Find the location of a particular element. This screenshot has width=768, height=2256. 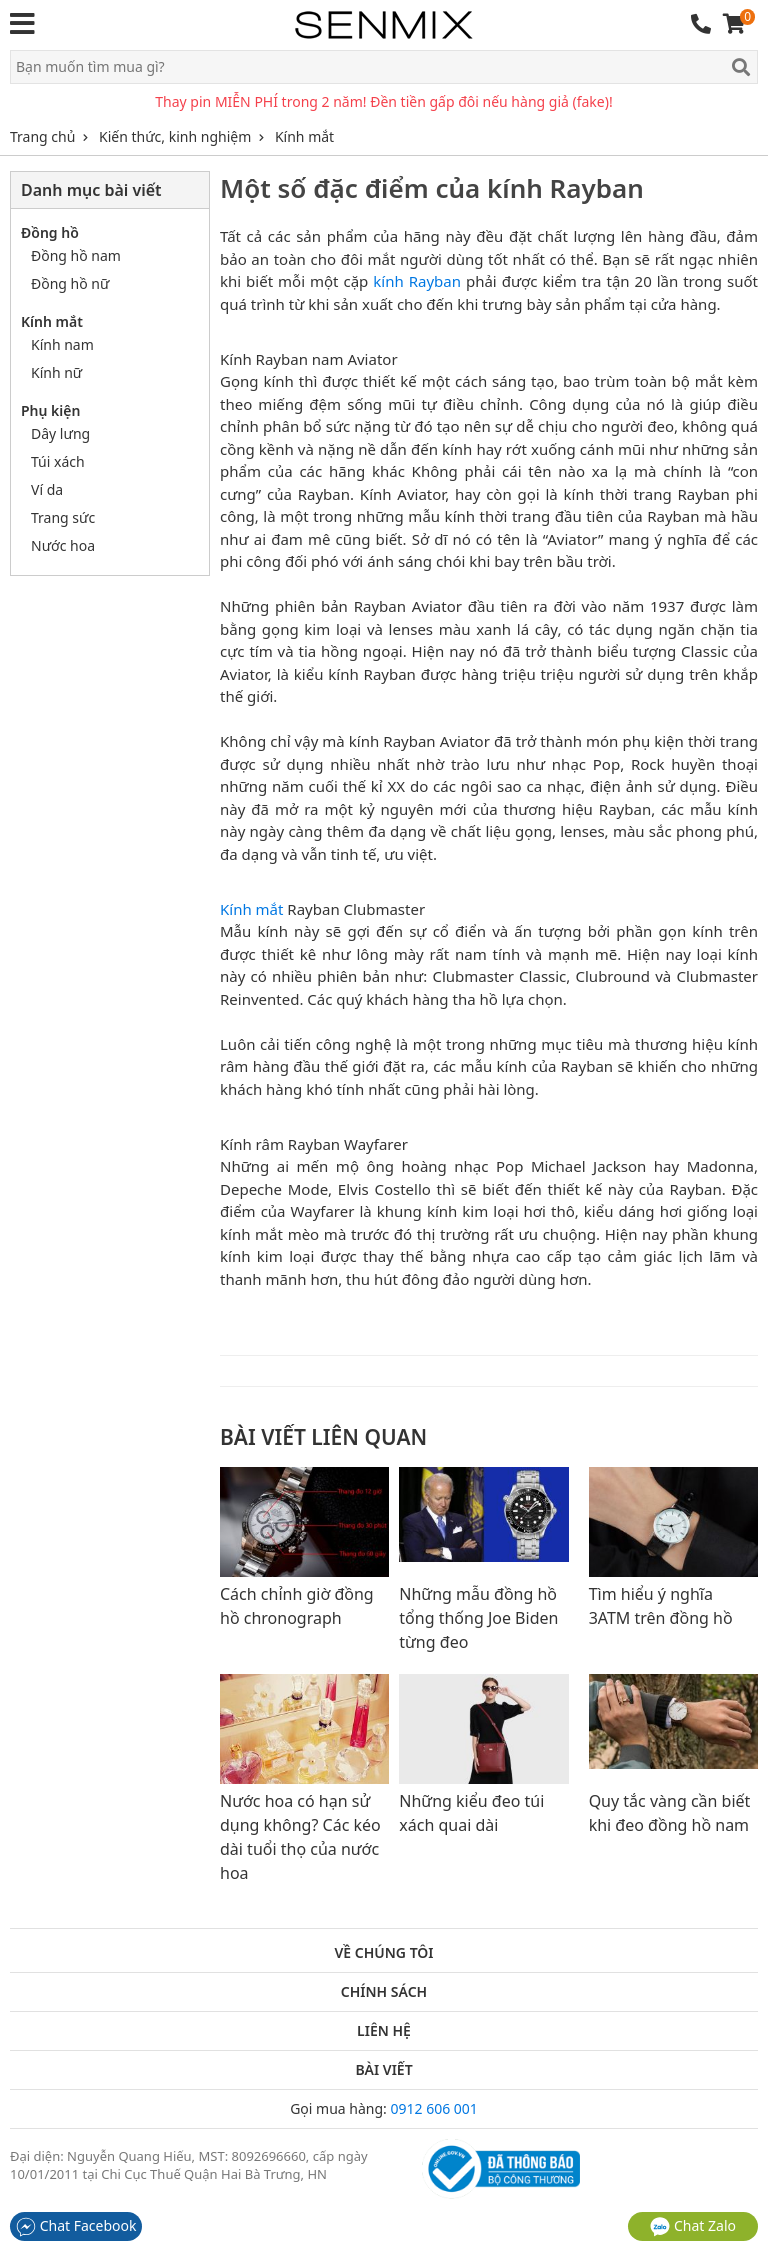

Chính sách is located at coordinates (384, 1992).